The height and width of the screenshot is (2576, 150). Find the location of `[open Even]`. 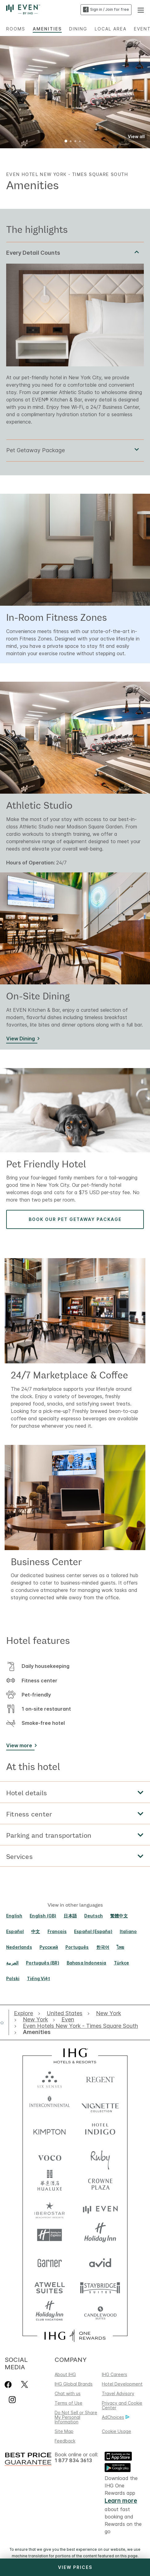

[open Even] is located at coordinates (67, 2019).